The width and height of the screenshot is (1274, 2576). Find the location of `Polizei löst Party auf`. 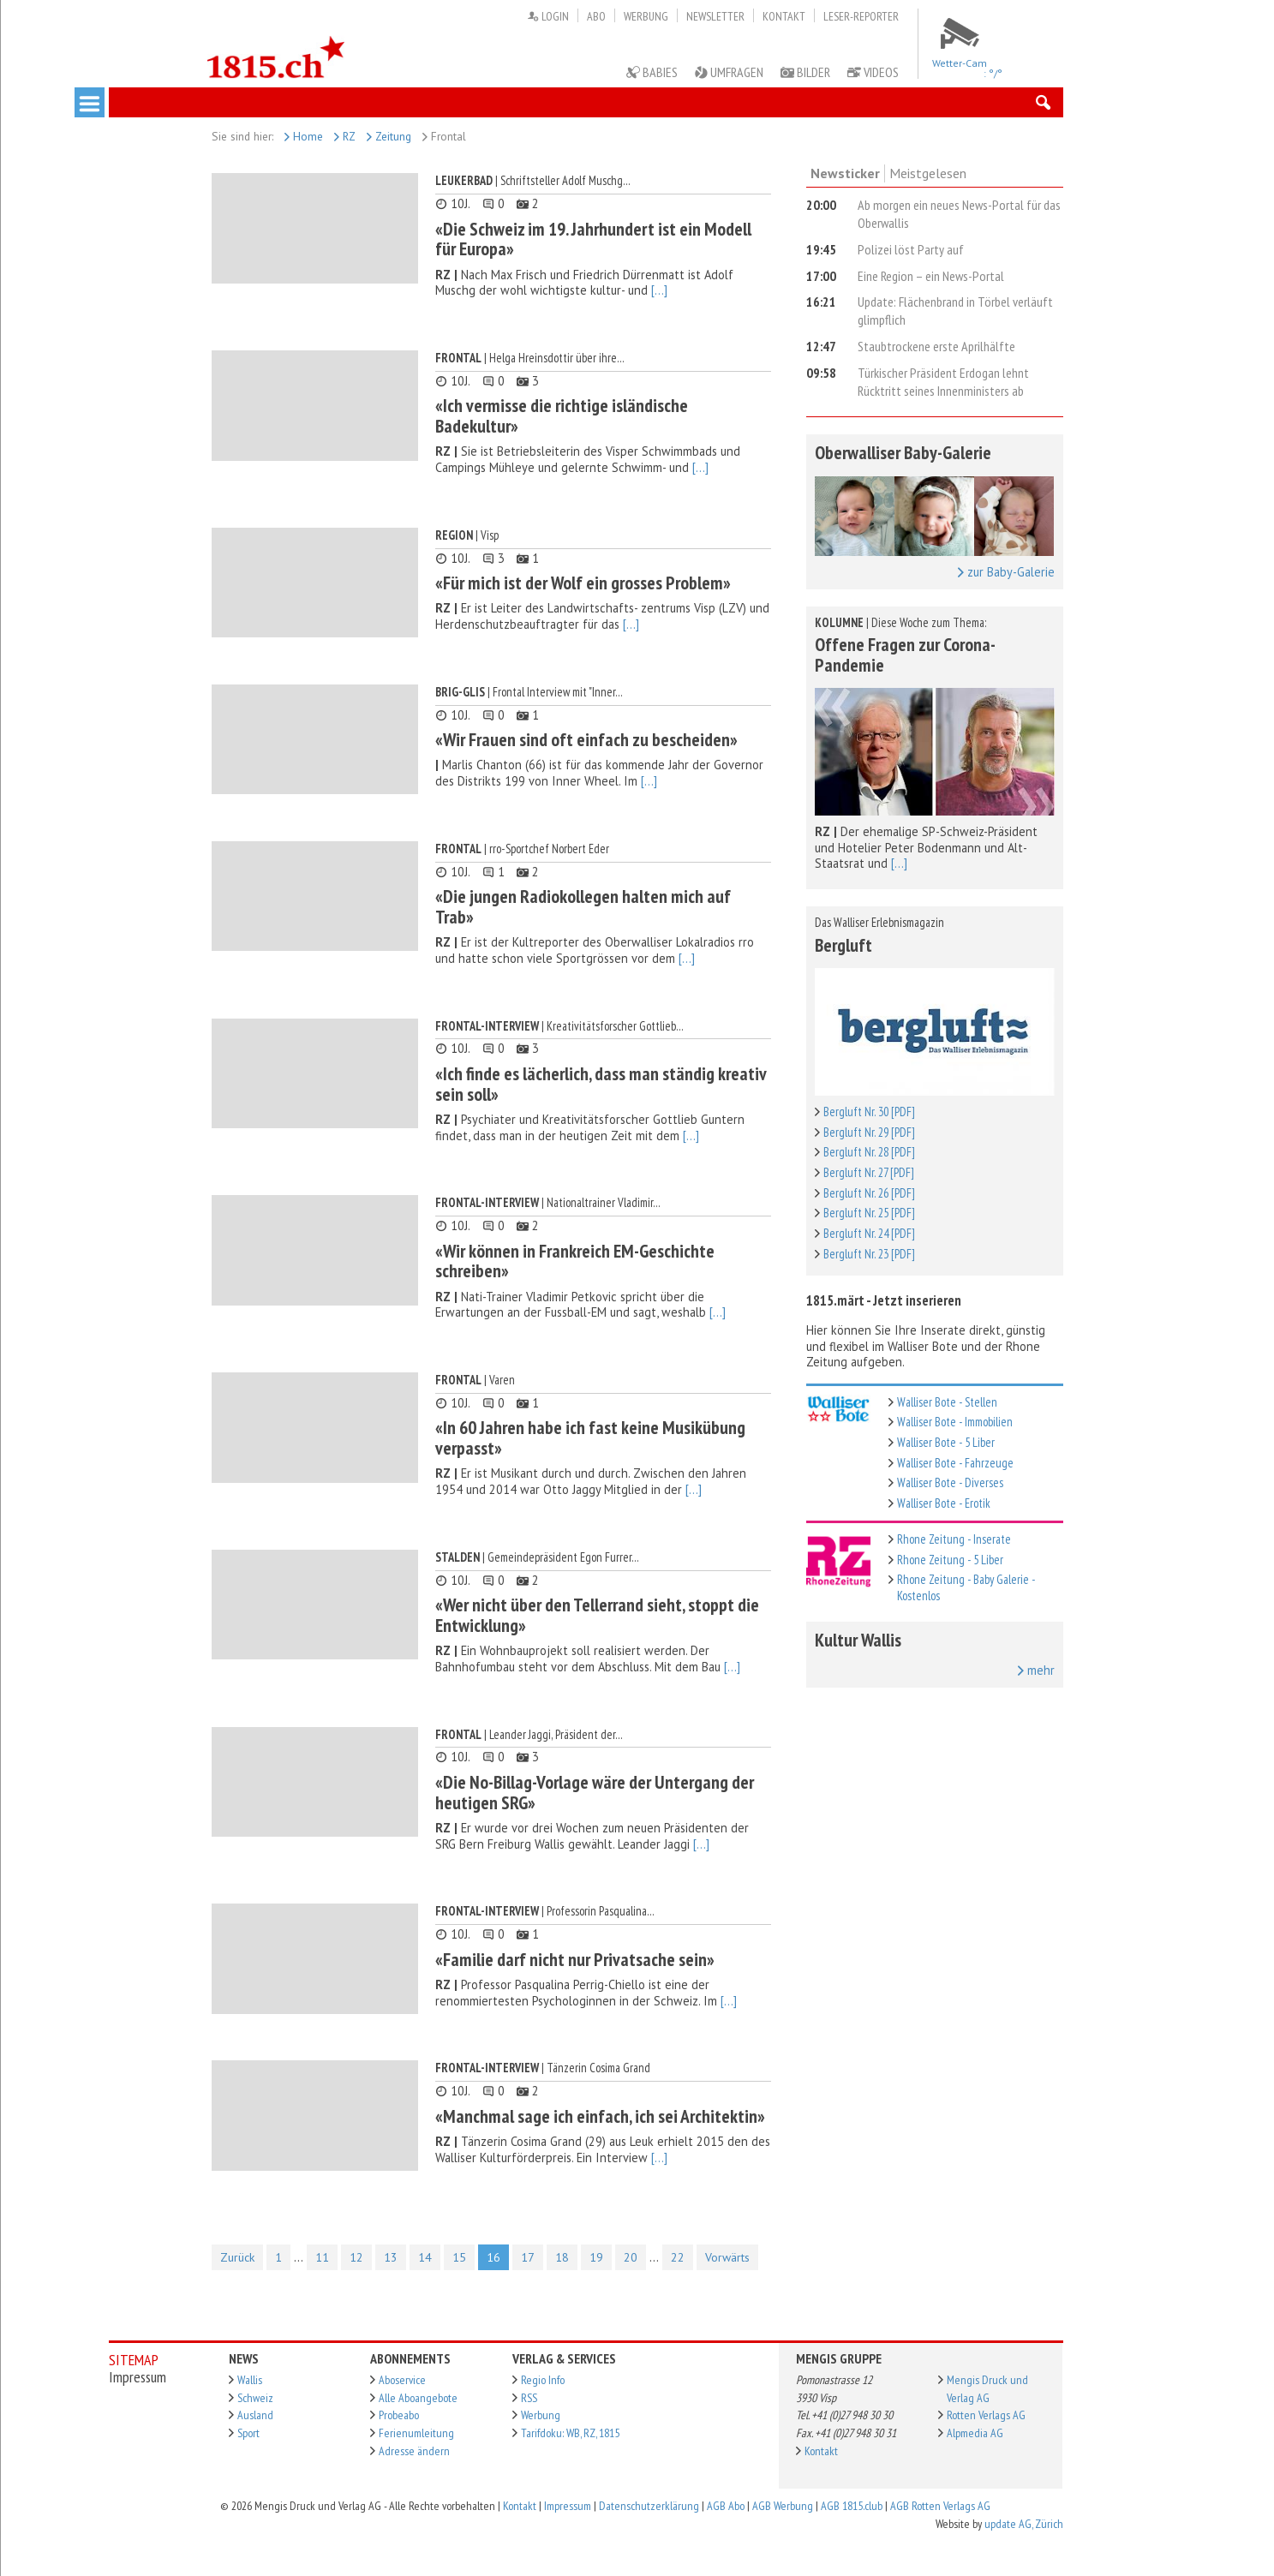

Polizei löst Party auf is located at coordinates (911, 249).